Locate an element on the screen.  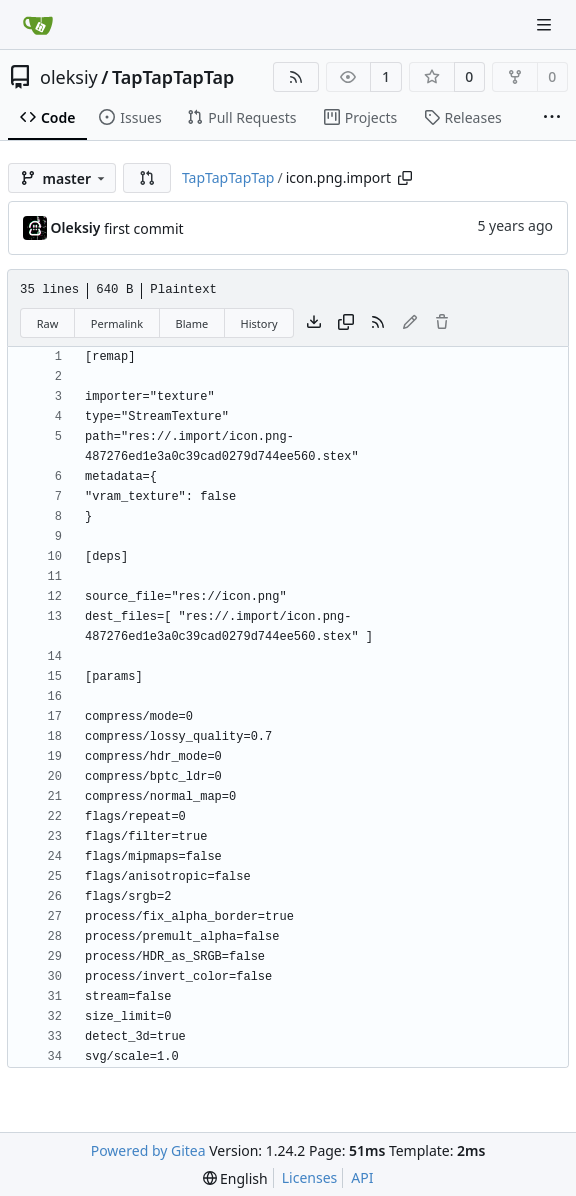
[Copy path] is located at coordinates (405, 178).